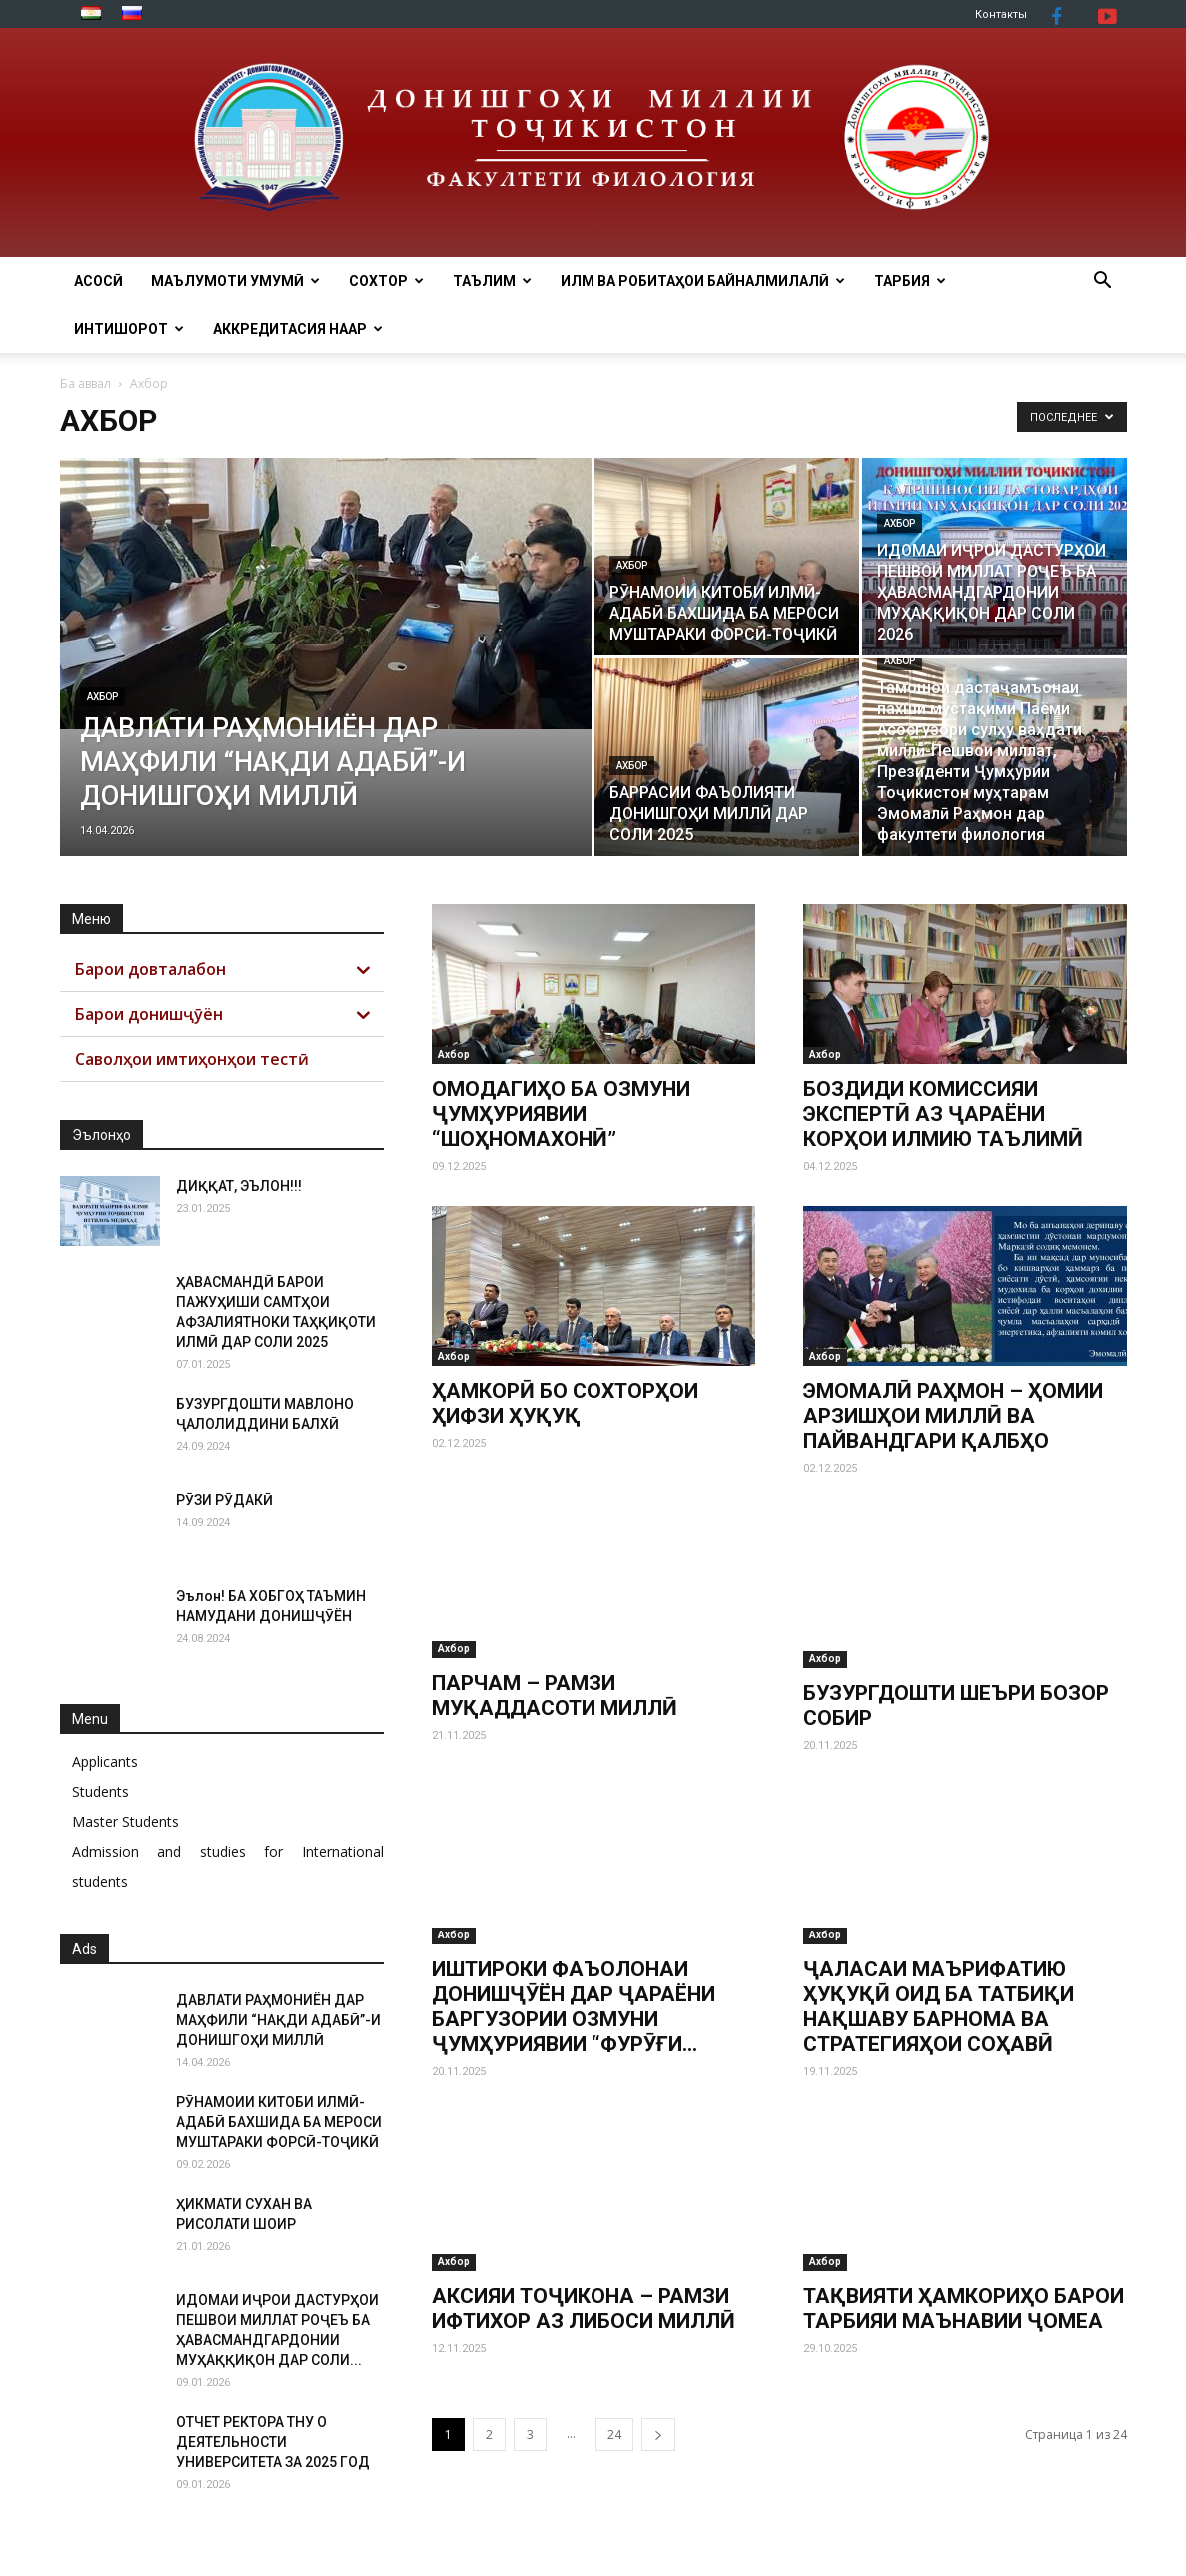 Image resolution: width=1186 pixels, height=2576 pixels. What do you see at coordinates (102, 696) in the screenshot?
I see `Ахбор` at bounding box center [102, 696].